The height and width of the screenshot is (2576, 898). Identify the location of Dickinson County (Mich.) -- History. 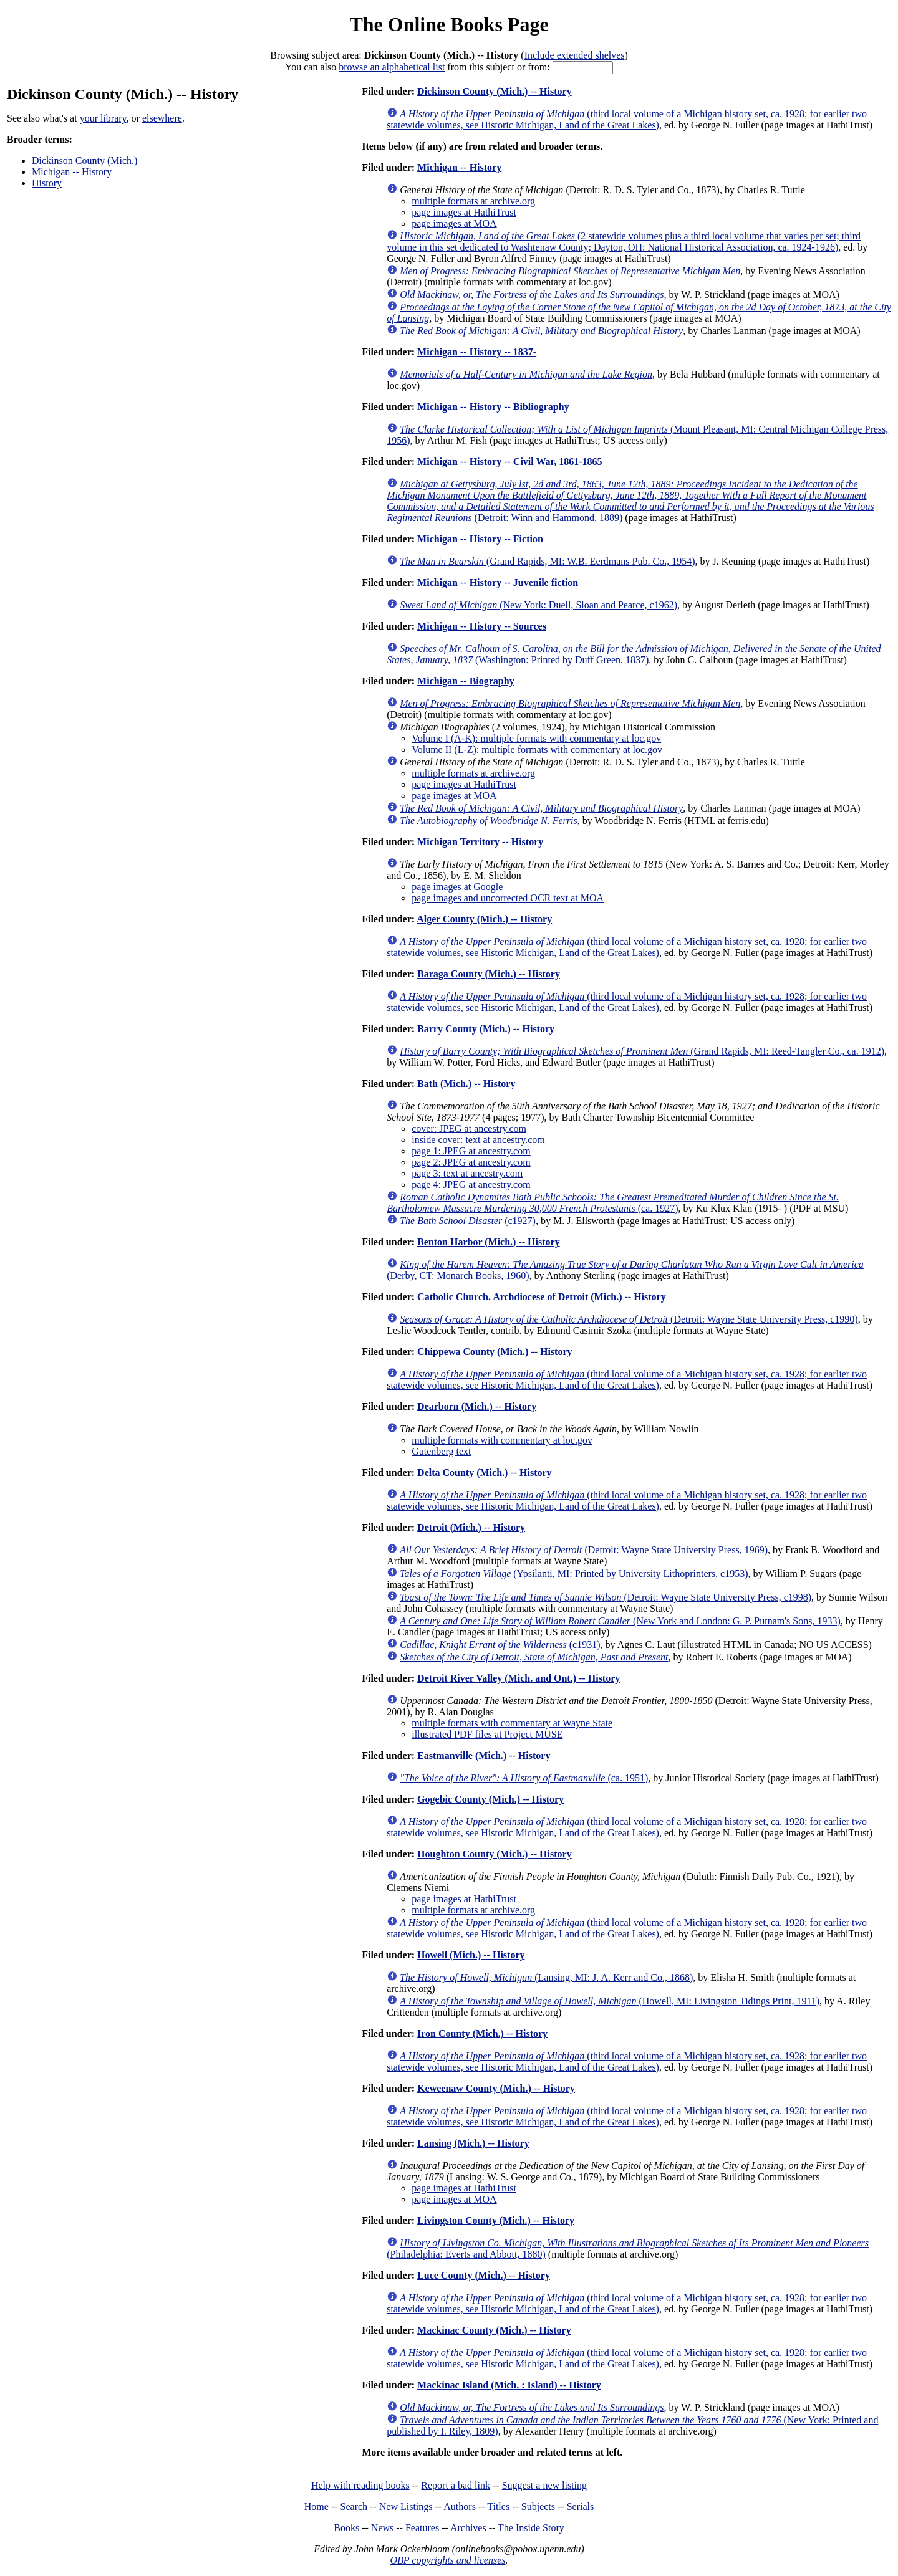
(494, 91).